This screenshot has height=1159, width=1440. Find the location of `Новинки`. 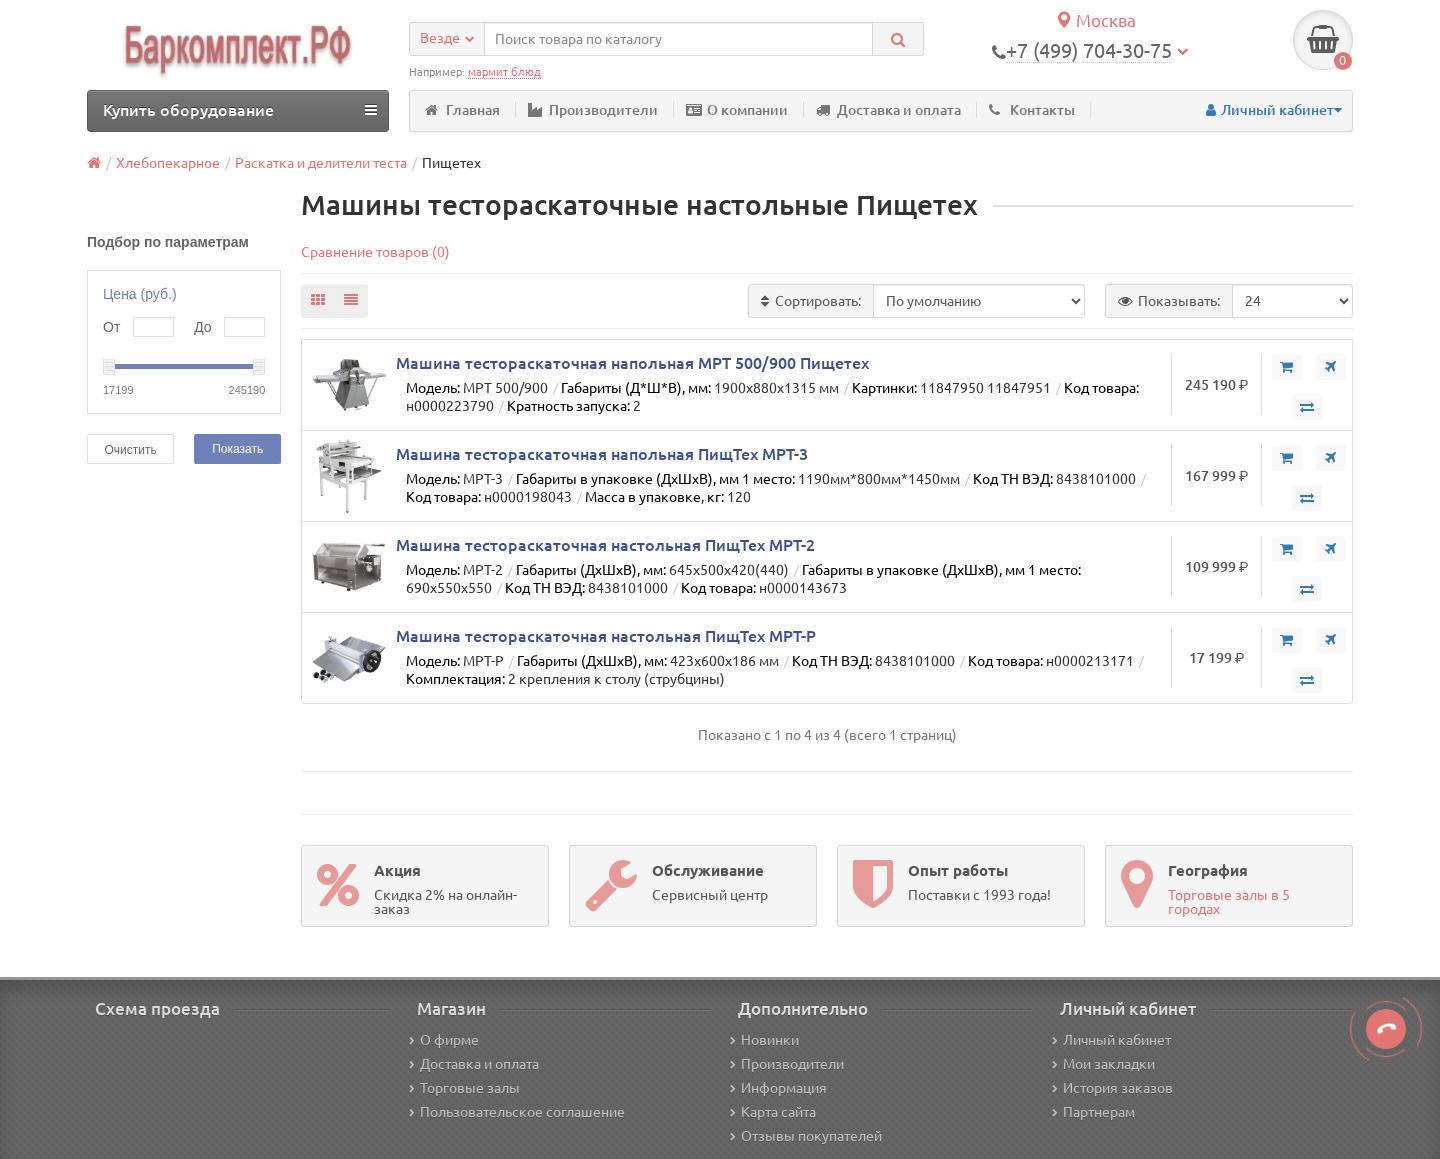

Новинки is located at coordinates (764, 1040).